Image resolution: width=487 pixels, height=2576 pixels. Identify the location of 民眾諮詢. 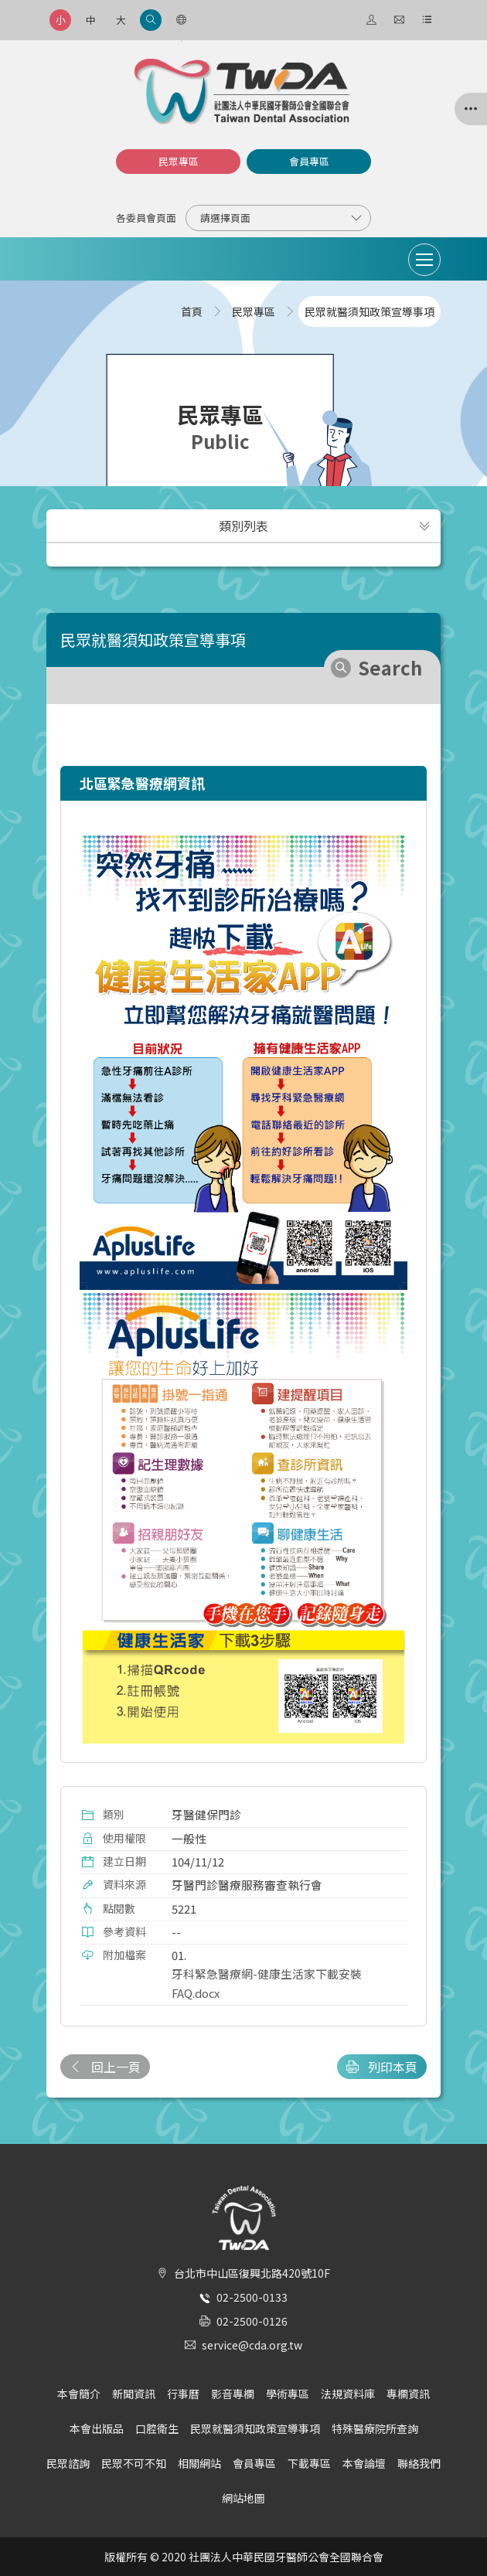
(68, 2463).